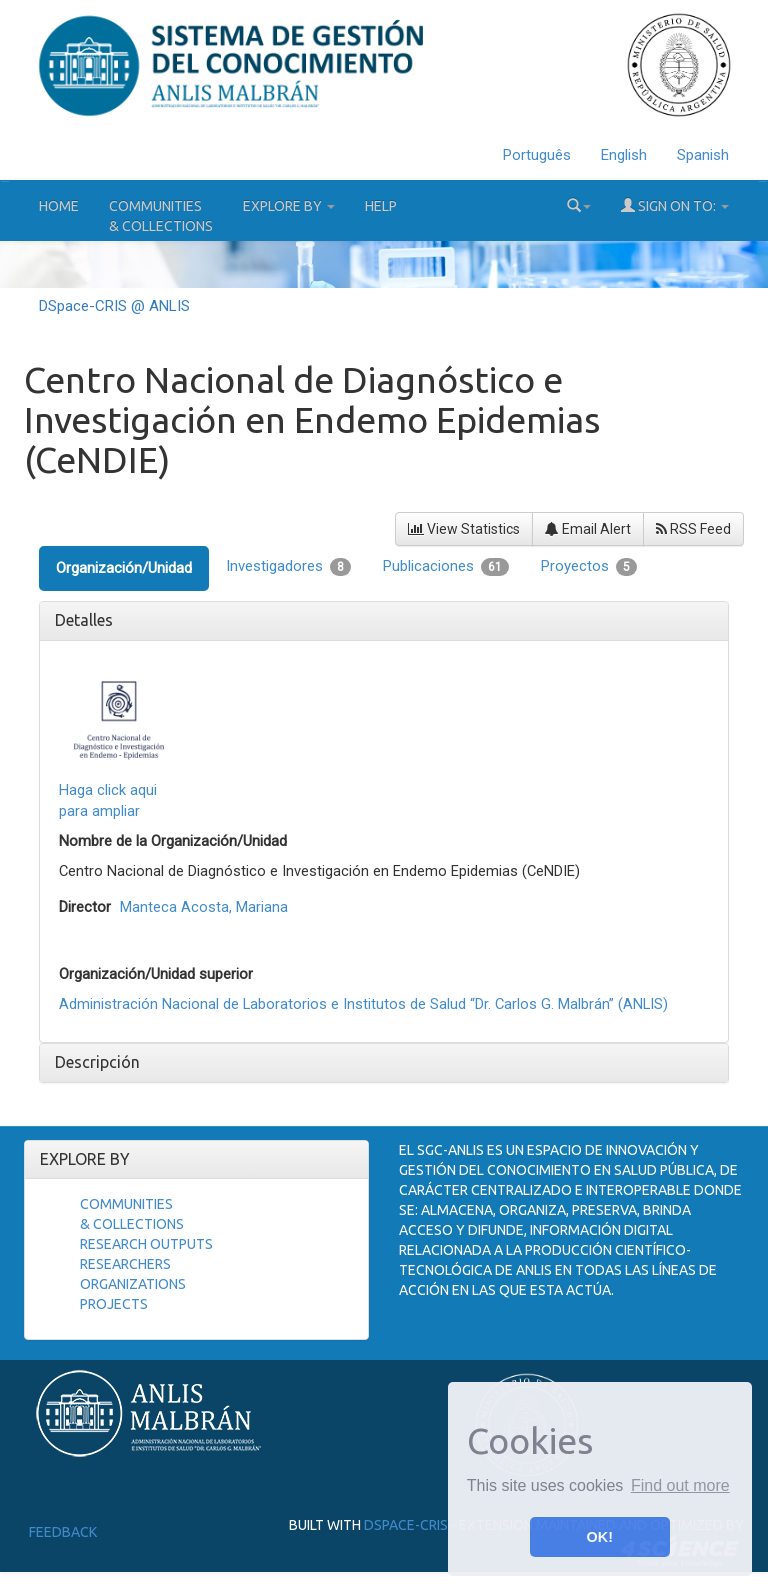 Image resolution: width=768 pixels, height=1592 pixels. Describe the element at coordinates (624, 155) in the screenshot. I see `English` at that location.